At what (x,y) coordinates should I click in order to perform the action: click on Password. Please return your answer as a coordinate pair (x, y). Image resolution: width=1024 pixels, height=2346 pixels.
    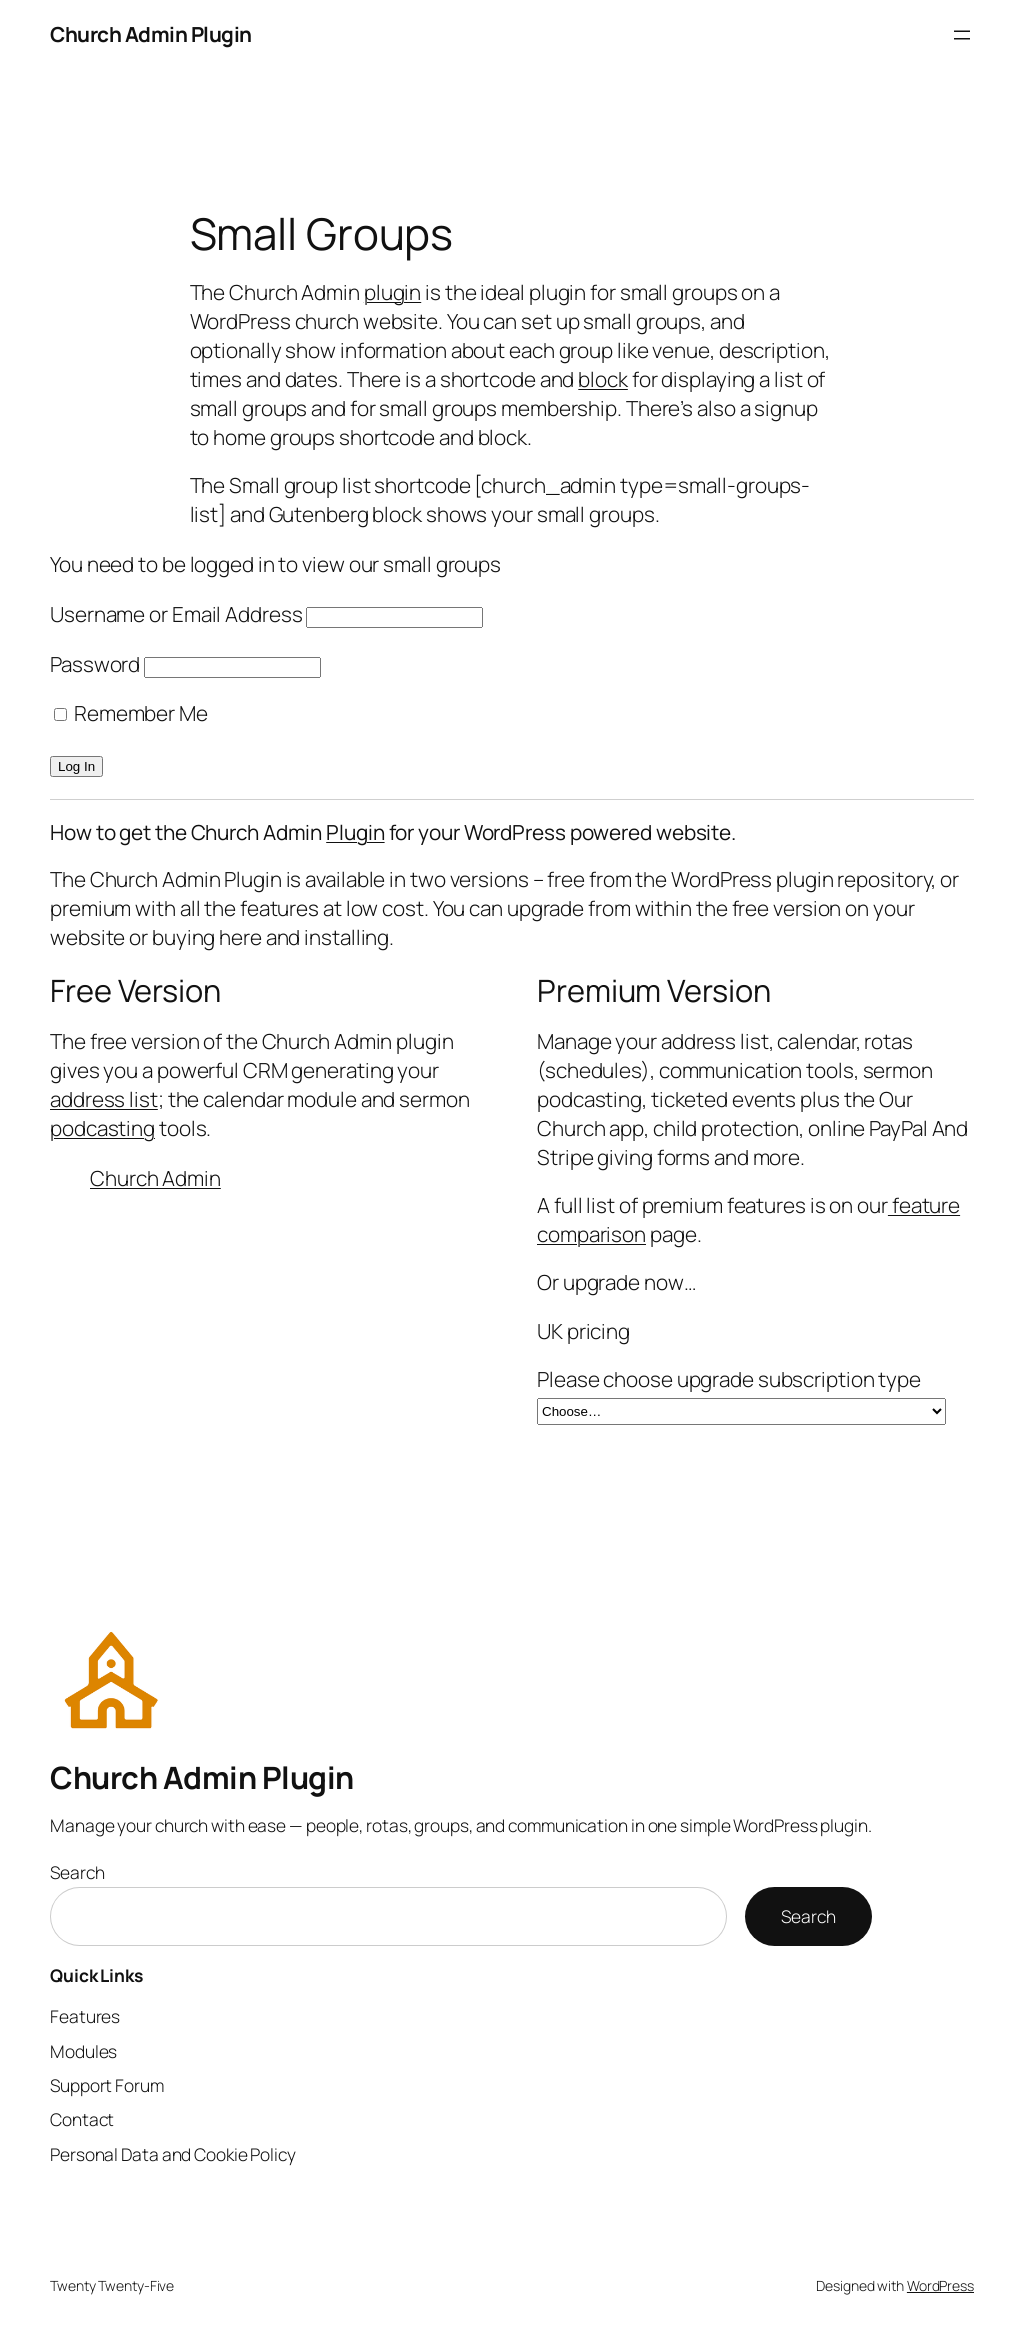
    Looking at the image, I should click on (95, 664).